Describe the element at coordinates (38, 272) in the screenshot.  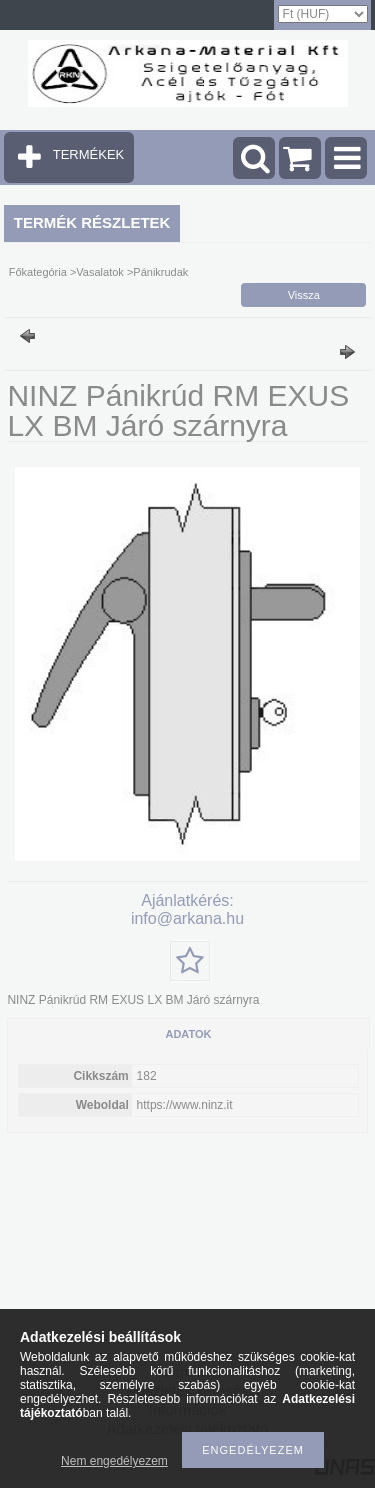
I see `Főkategória` at that location.